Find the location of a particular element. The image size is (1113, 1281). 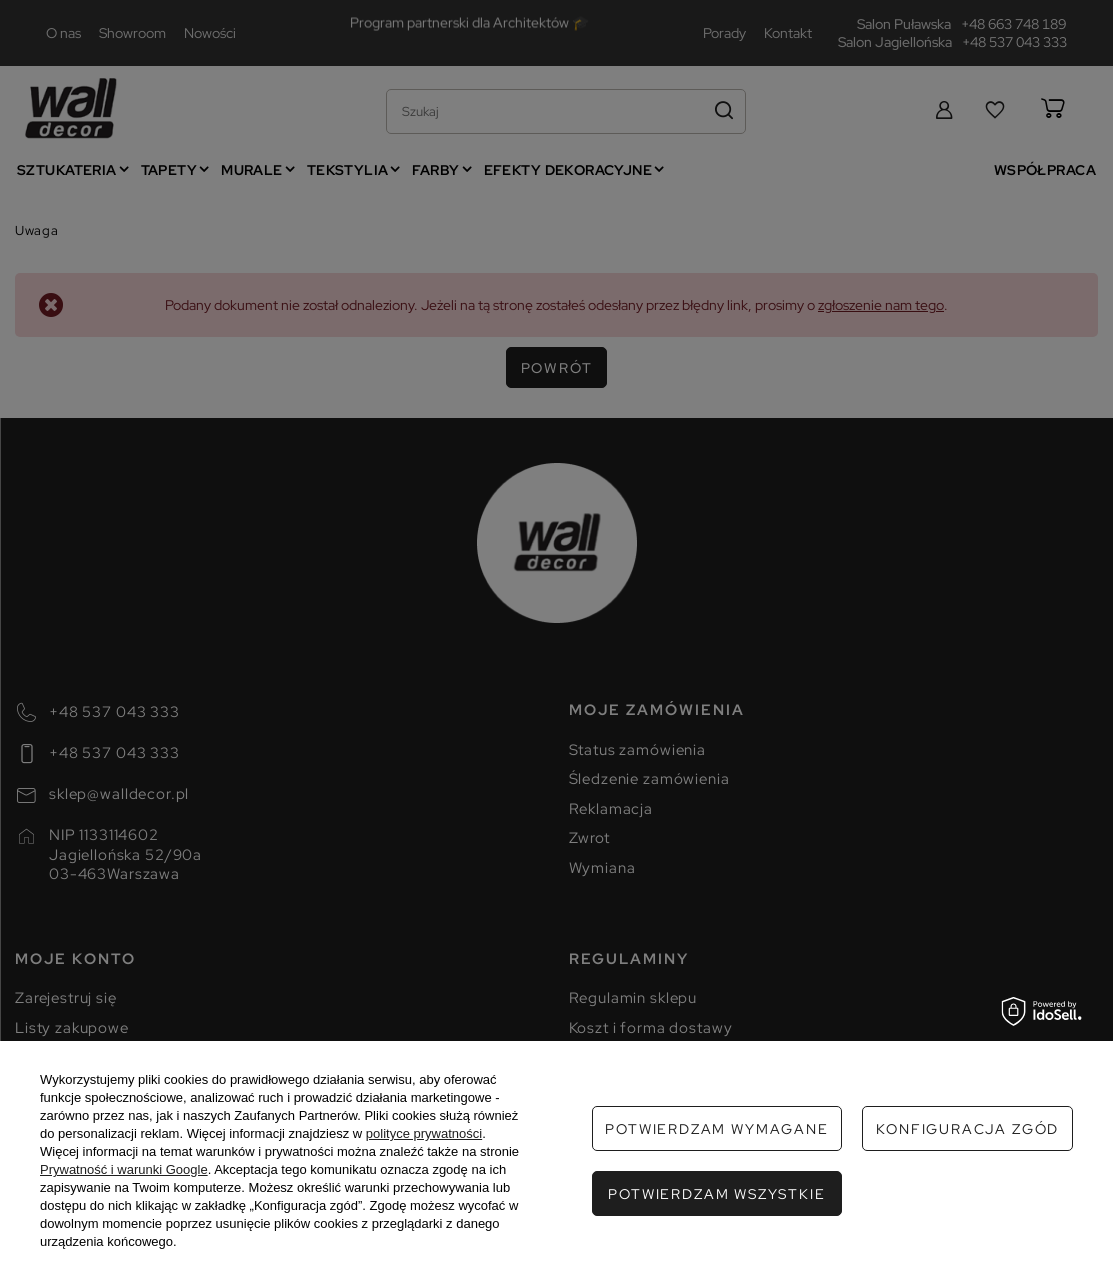

Potwierdzam wymagane is located at coordinates (716, 1129).